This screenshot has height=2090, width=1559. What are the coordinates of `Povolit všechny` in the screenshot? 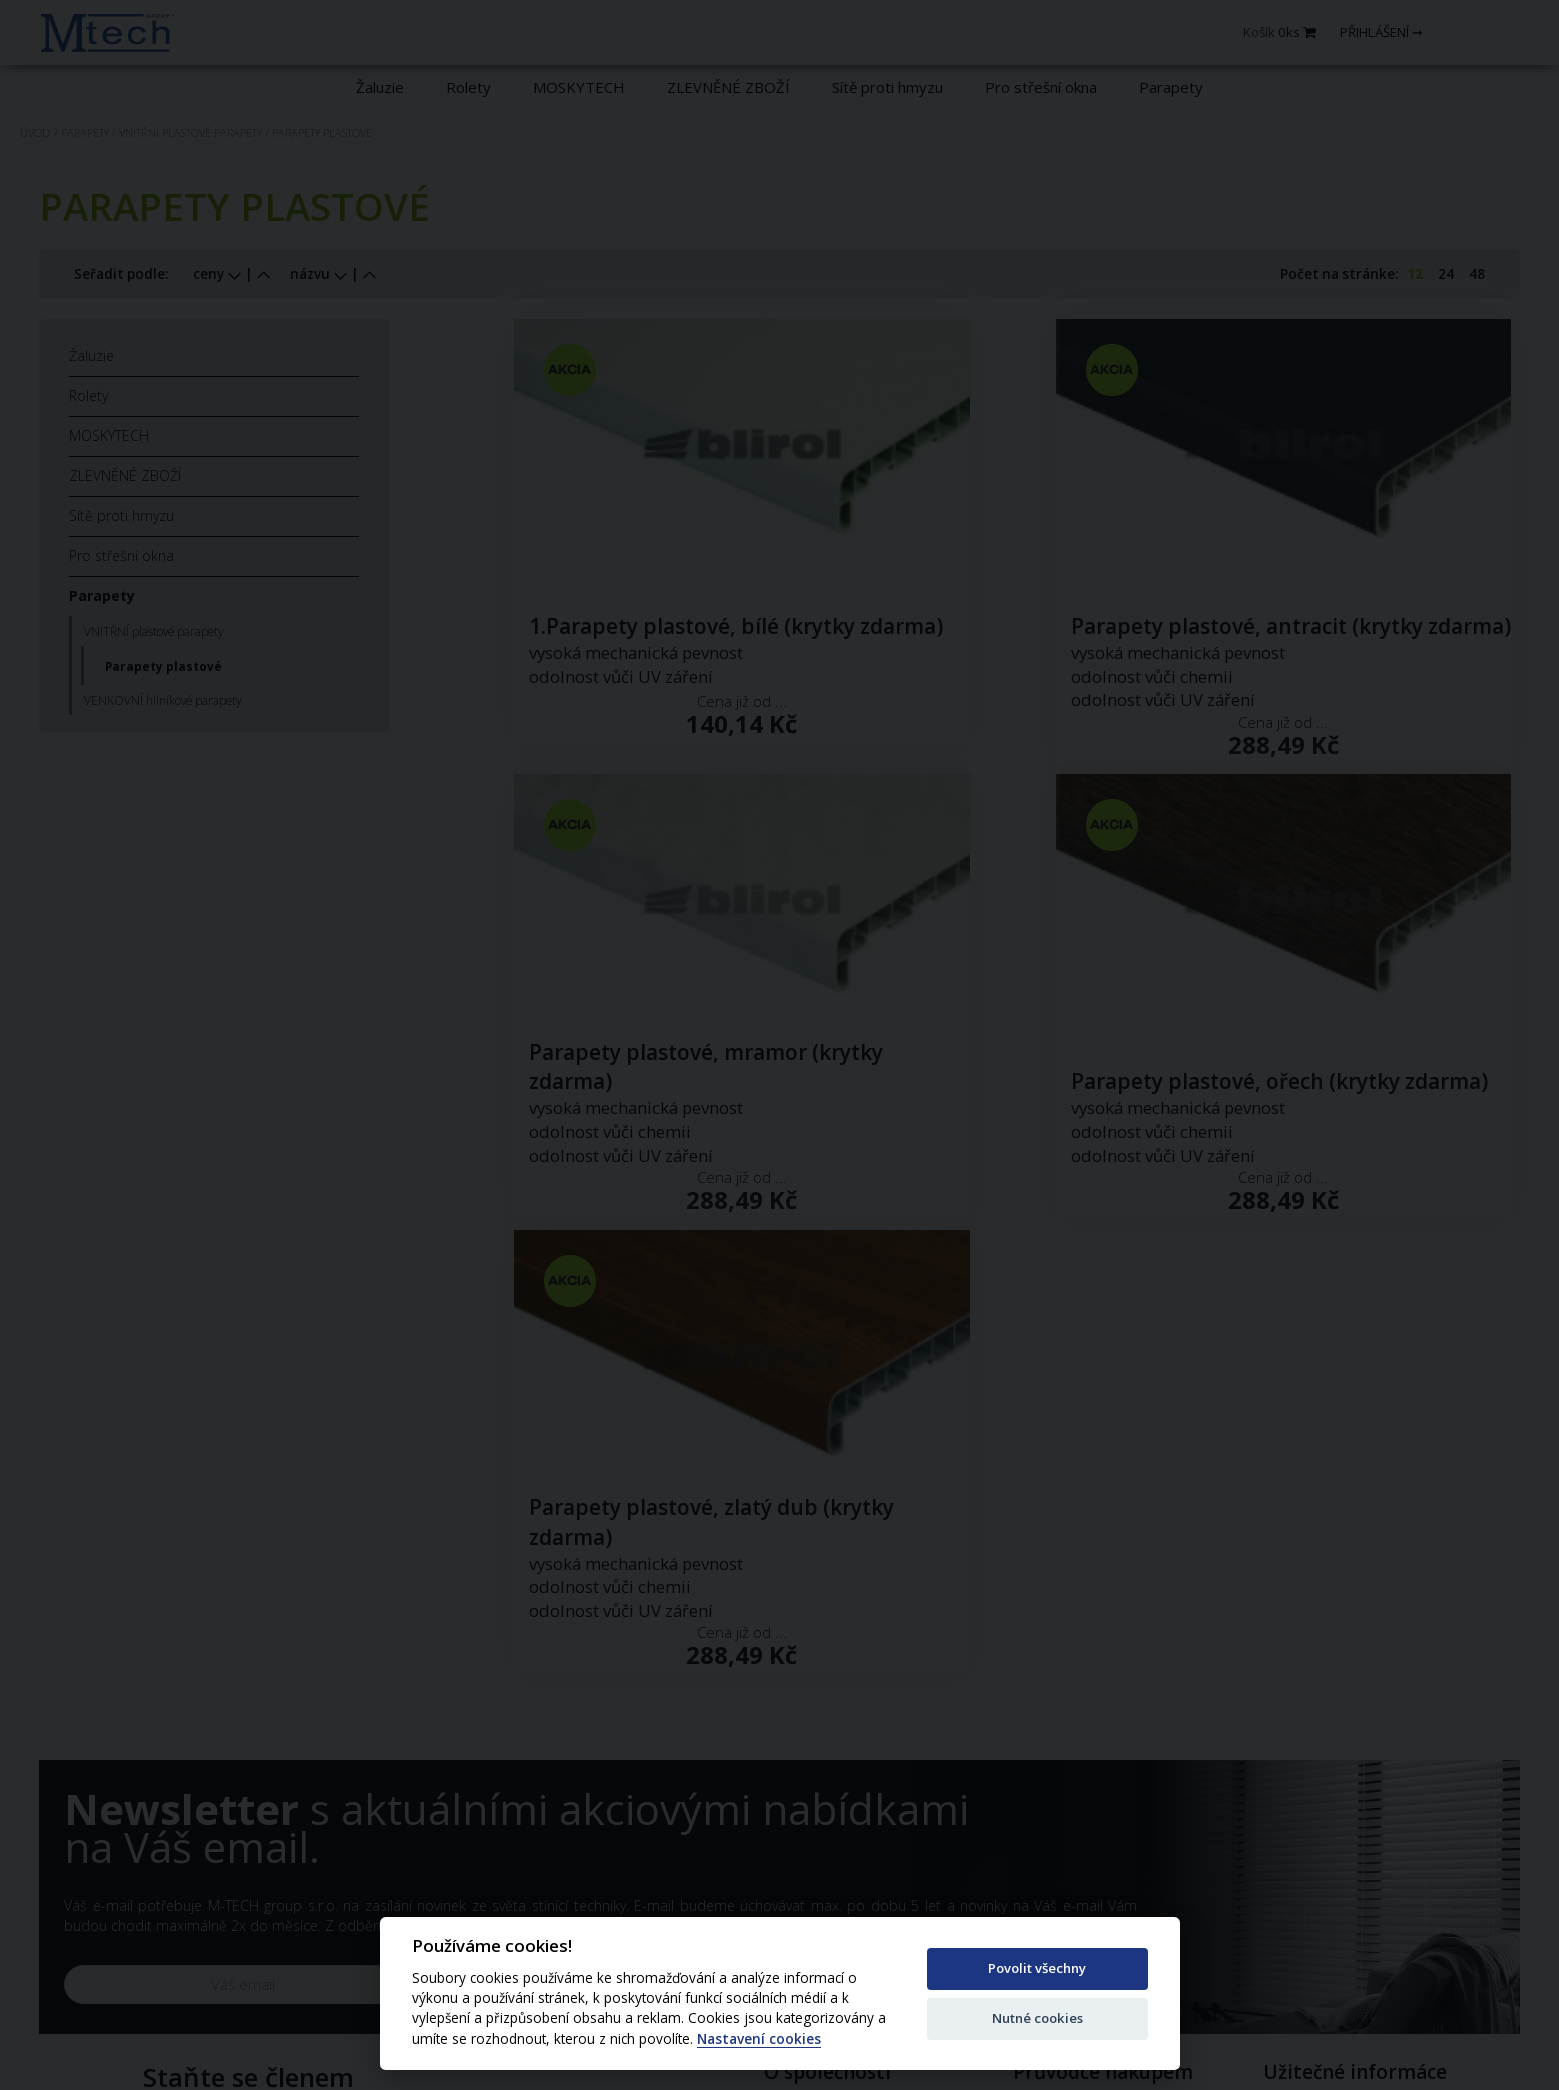 It's located at (1037, 1968).